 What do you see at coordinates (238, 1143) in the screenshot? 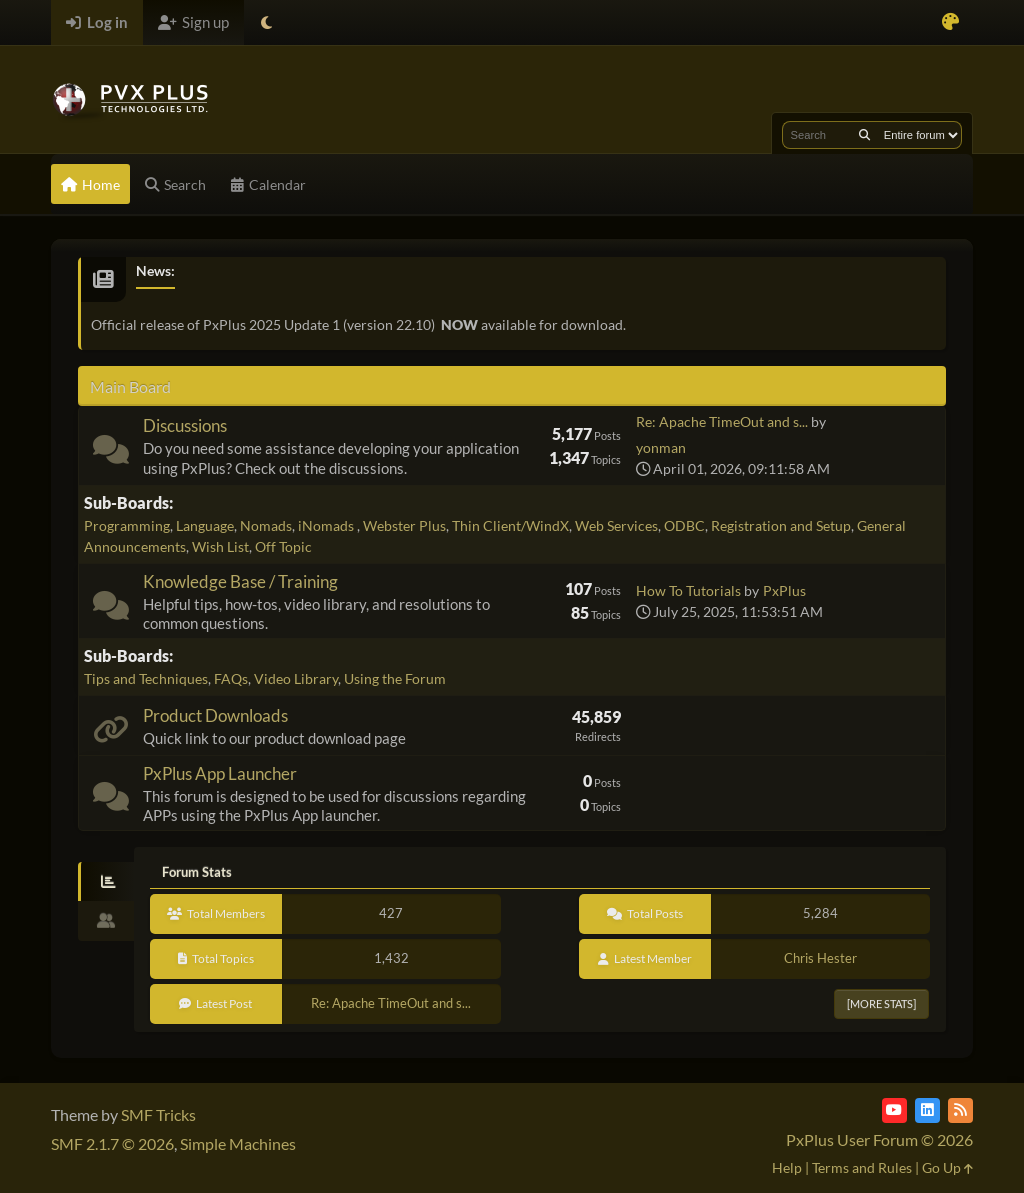
I see `Simple Machines` at bounding box center [238, 1143].